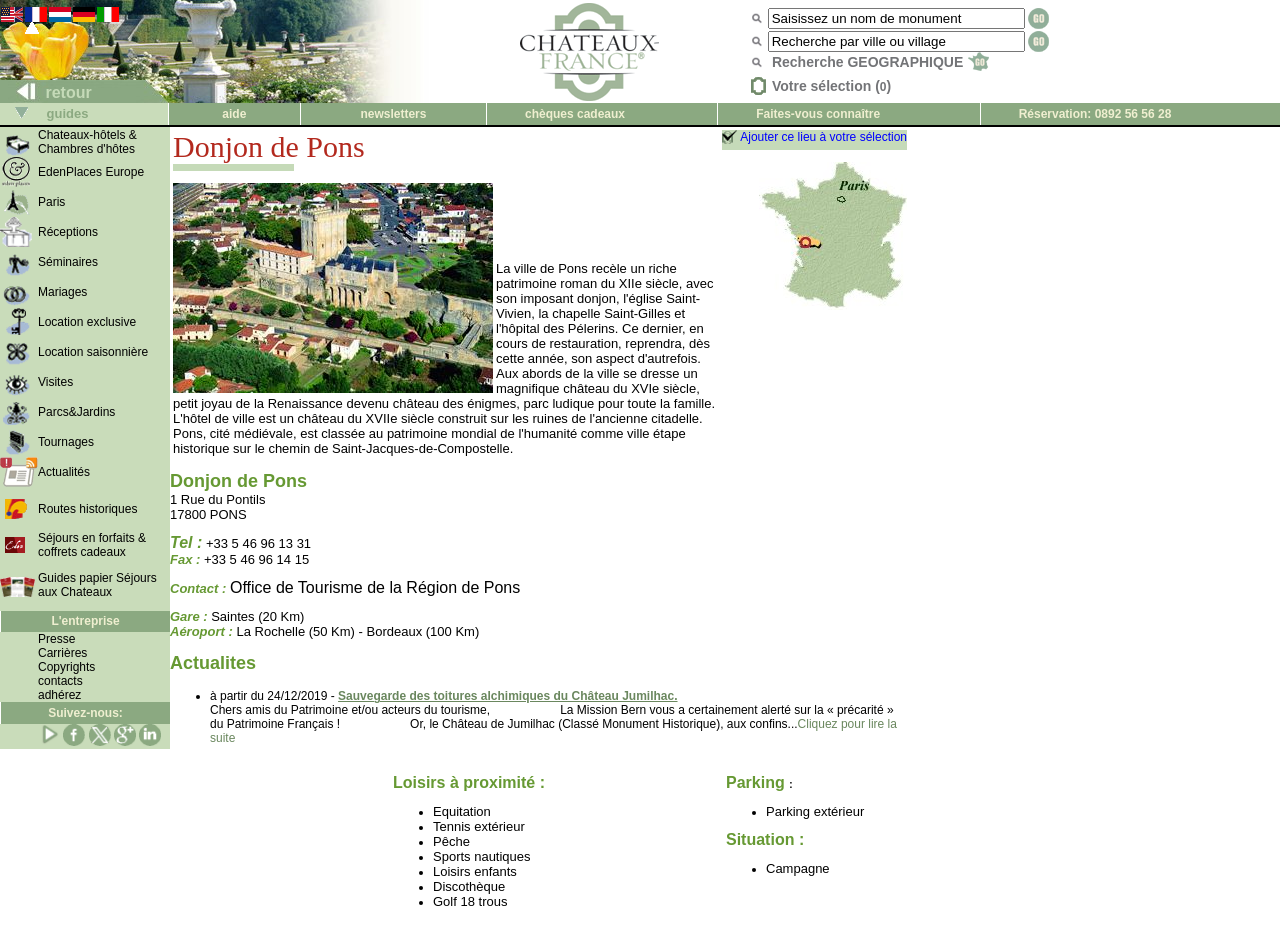 The width and height of the screenshot is (1280, 938). What do you see at coordinates (56, 639) in the screenshot?
I see `Presse` at bounding box center [56, 639].